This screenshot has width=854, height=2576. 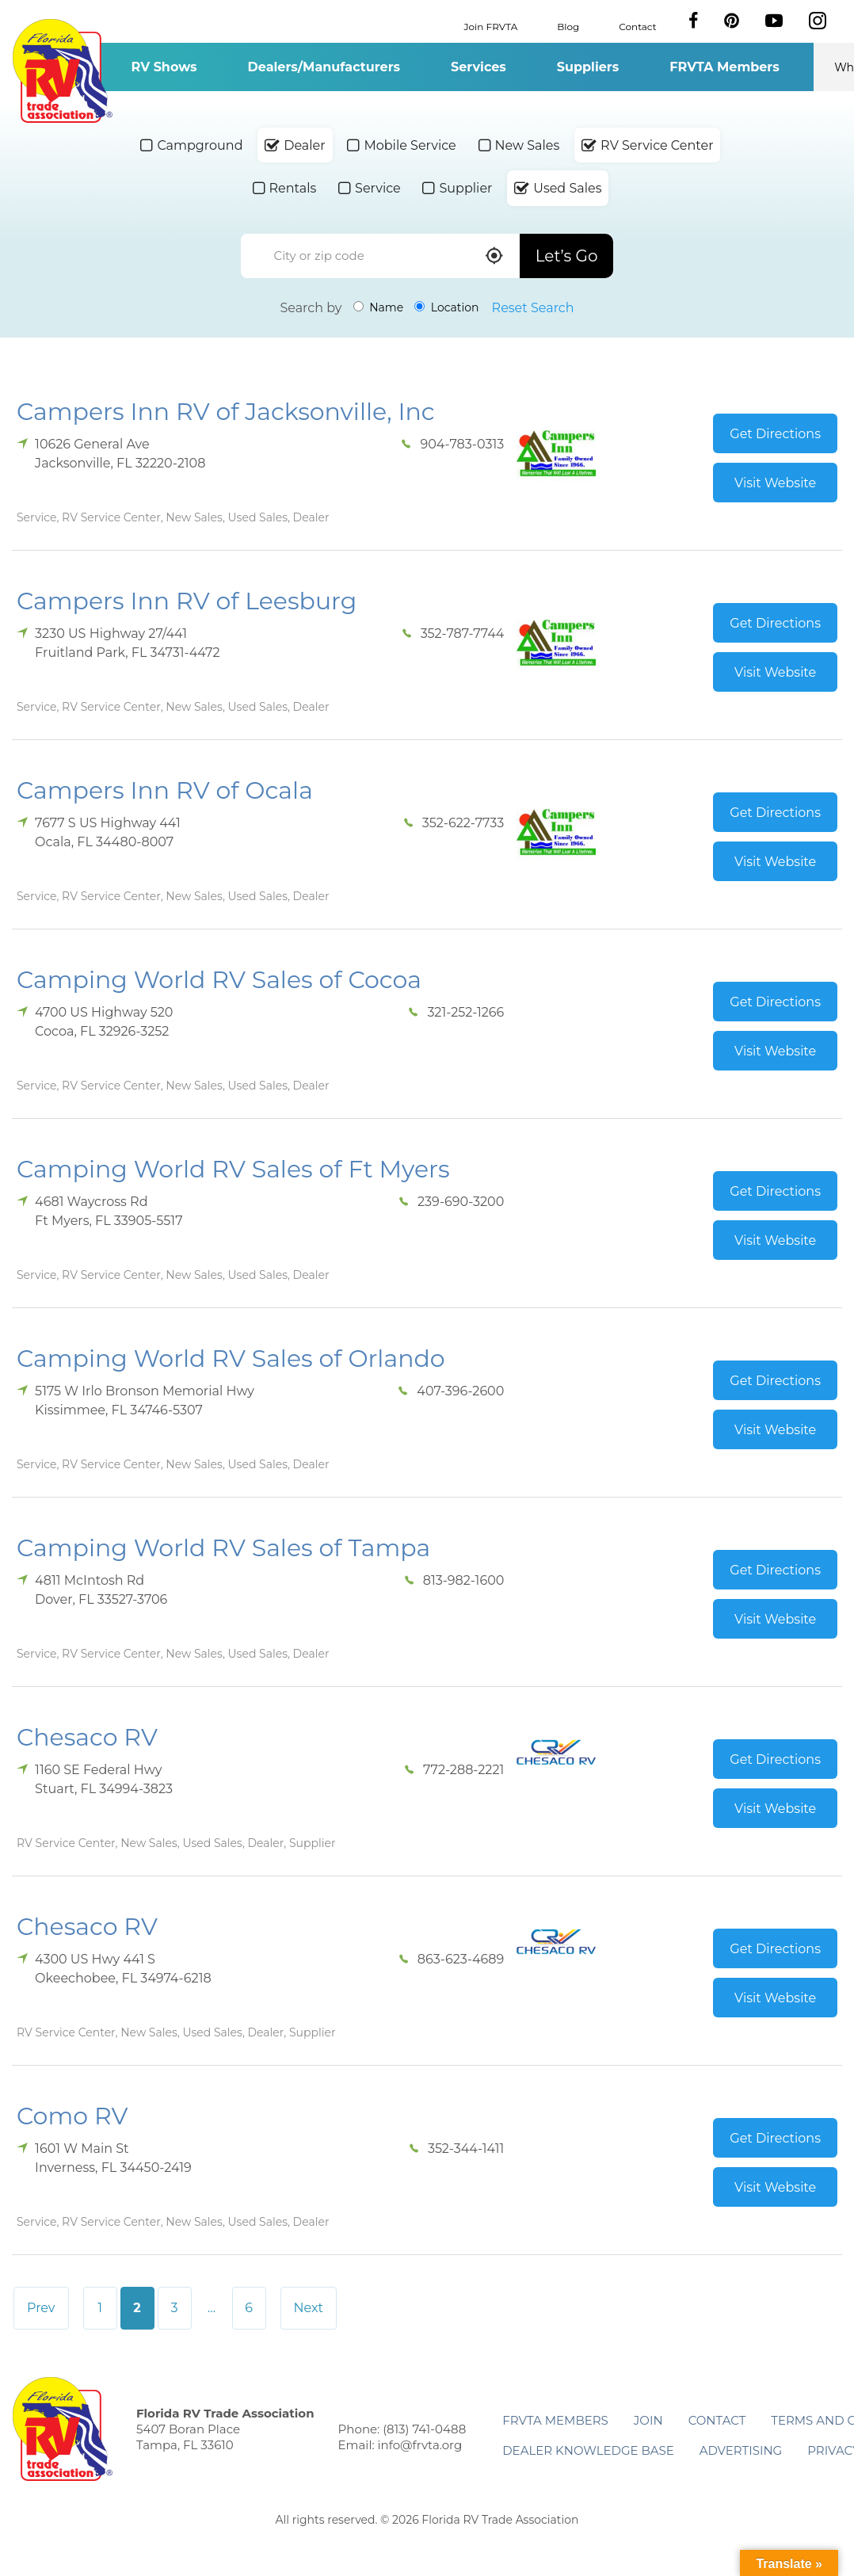 I want to click on Contact, so click(x=637, y=26).